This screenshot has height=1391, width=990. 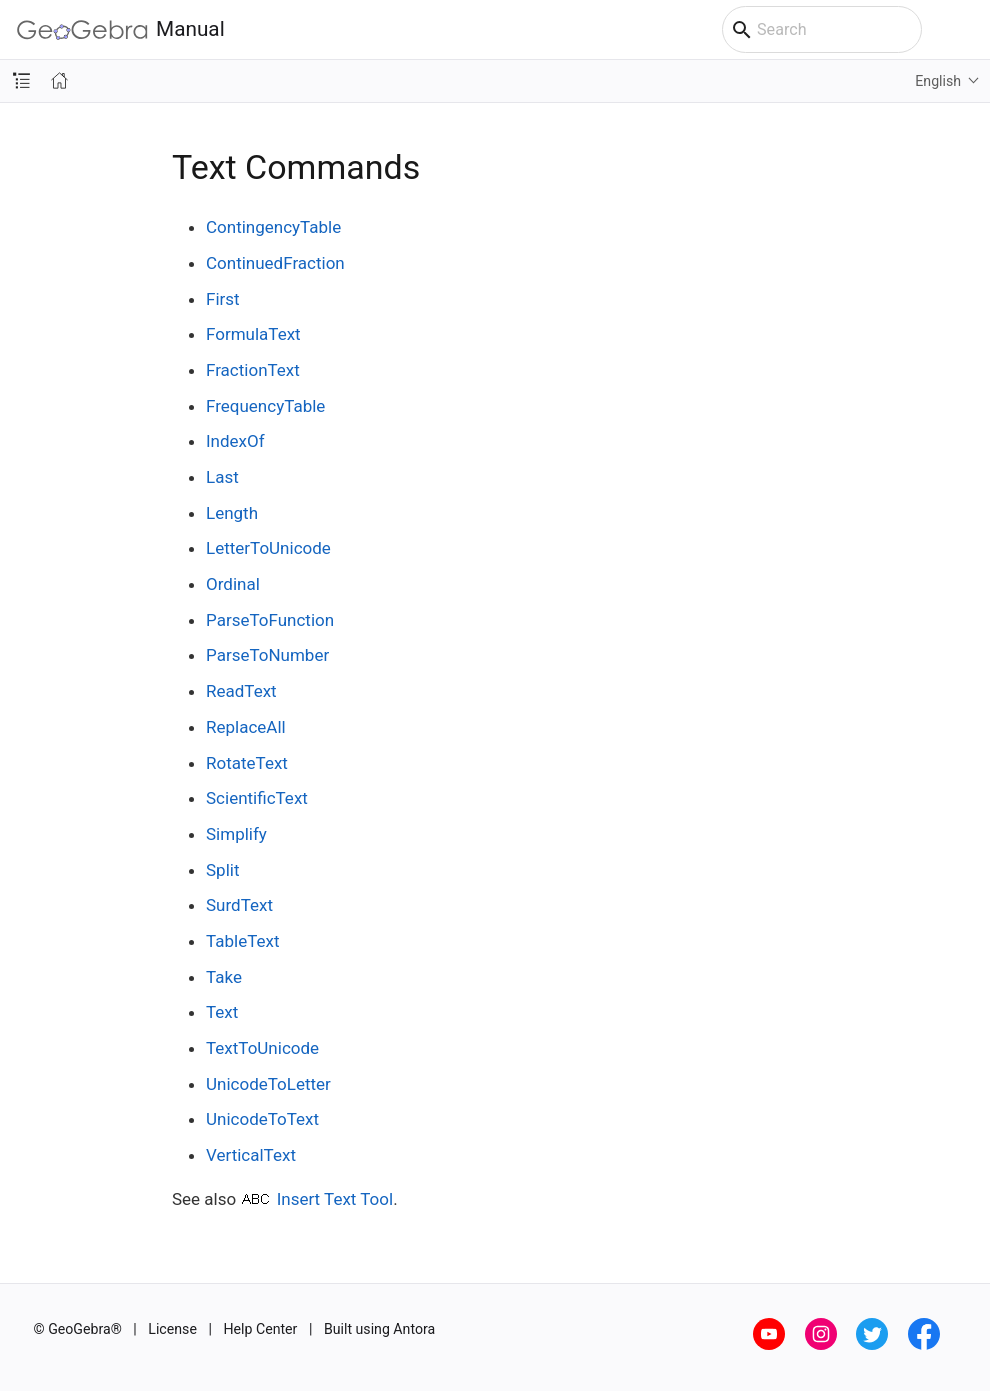 I want to click on Manual, so click(x=121, y=29).